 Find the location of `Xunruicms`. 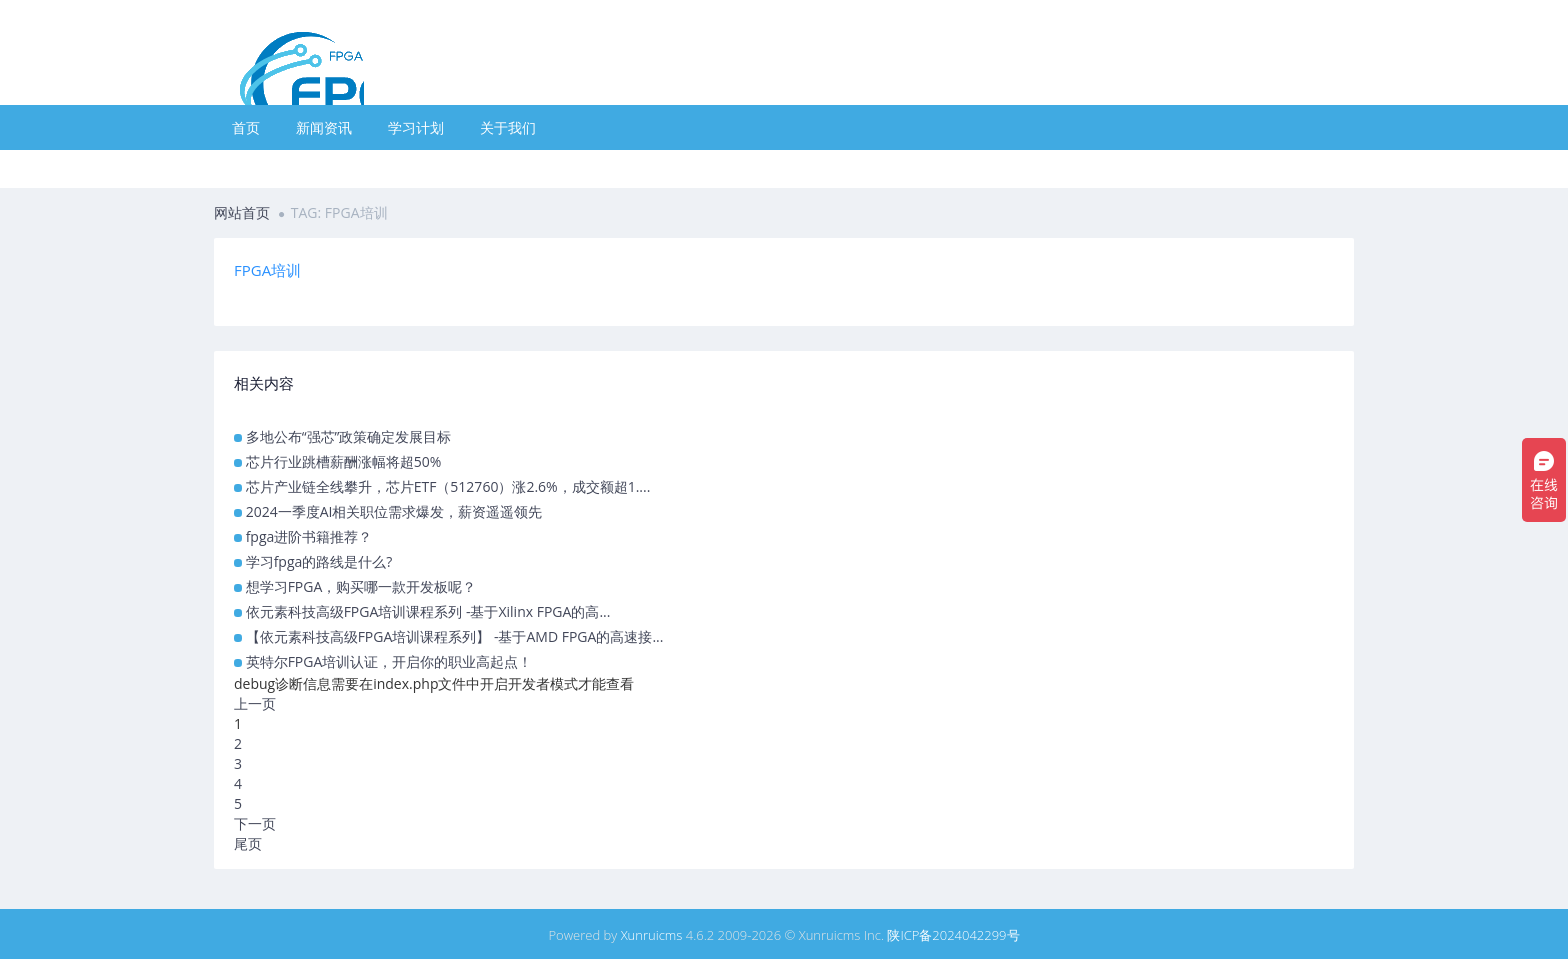

Xunruicms is located at coordinates (652, 935).